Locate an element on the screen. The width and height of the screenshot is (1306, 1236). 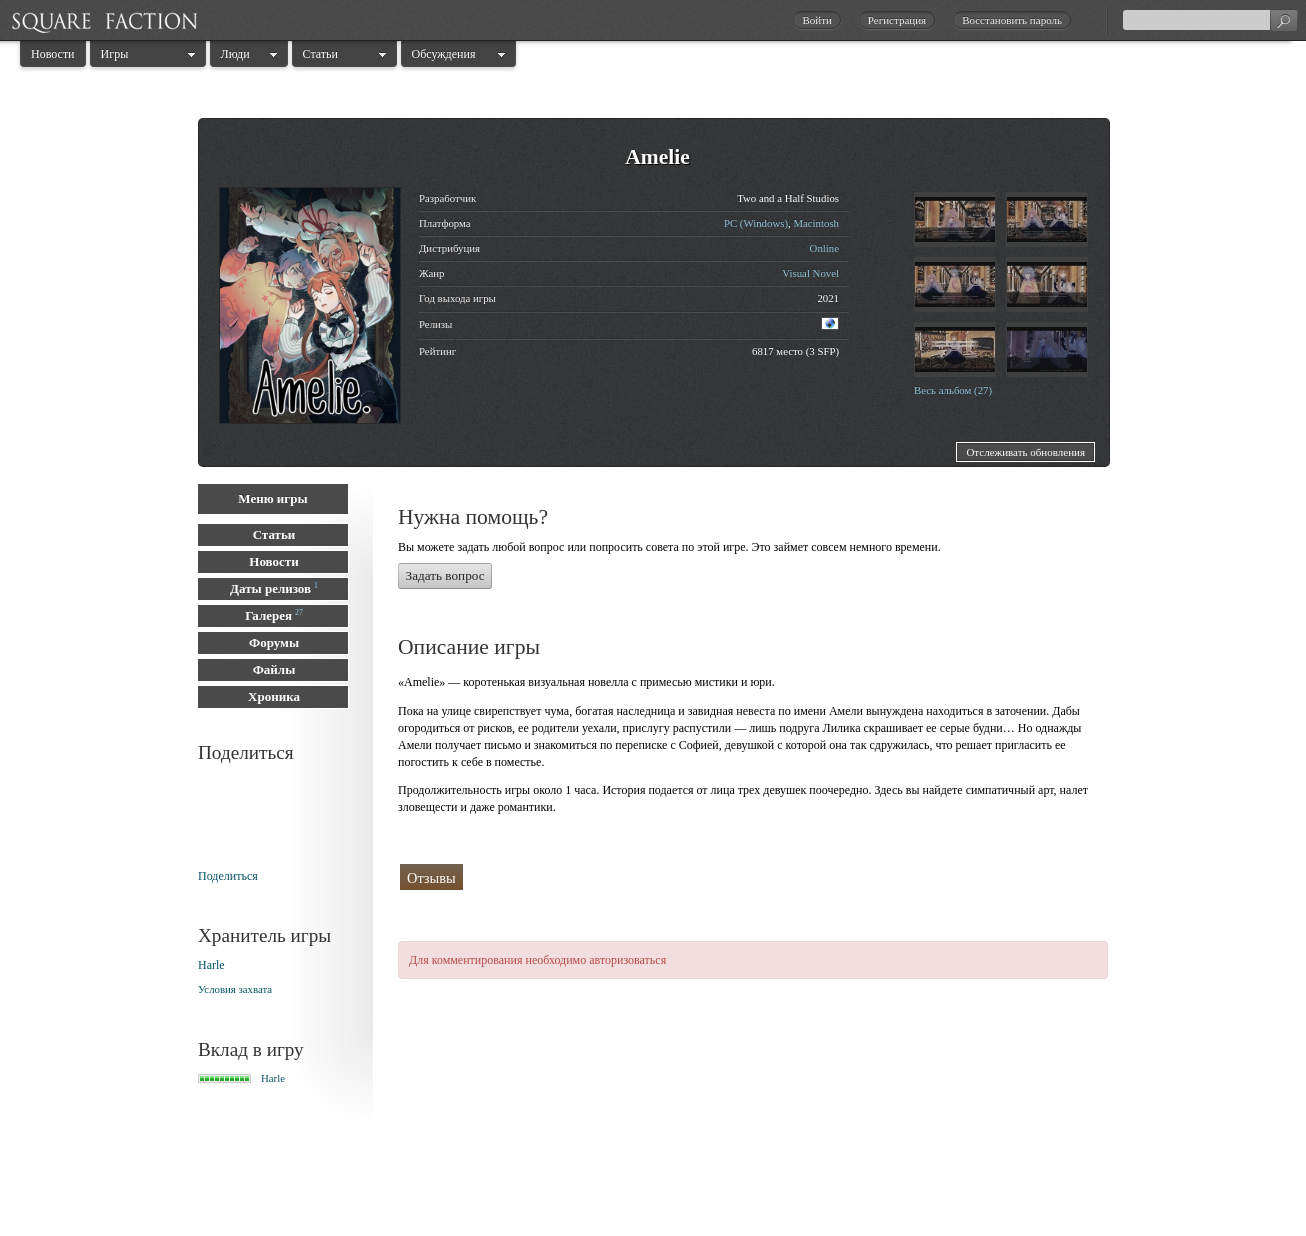
Online is located at coordinates (824, 248).